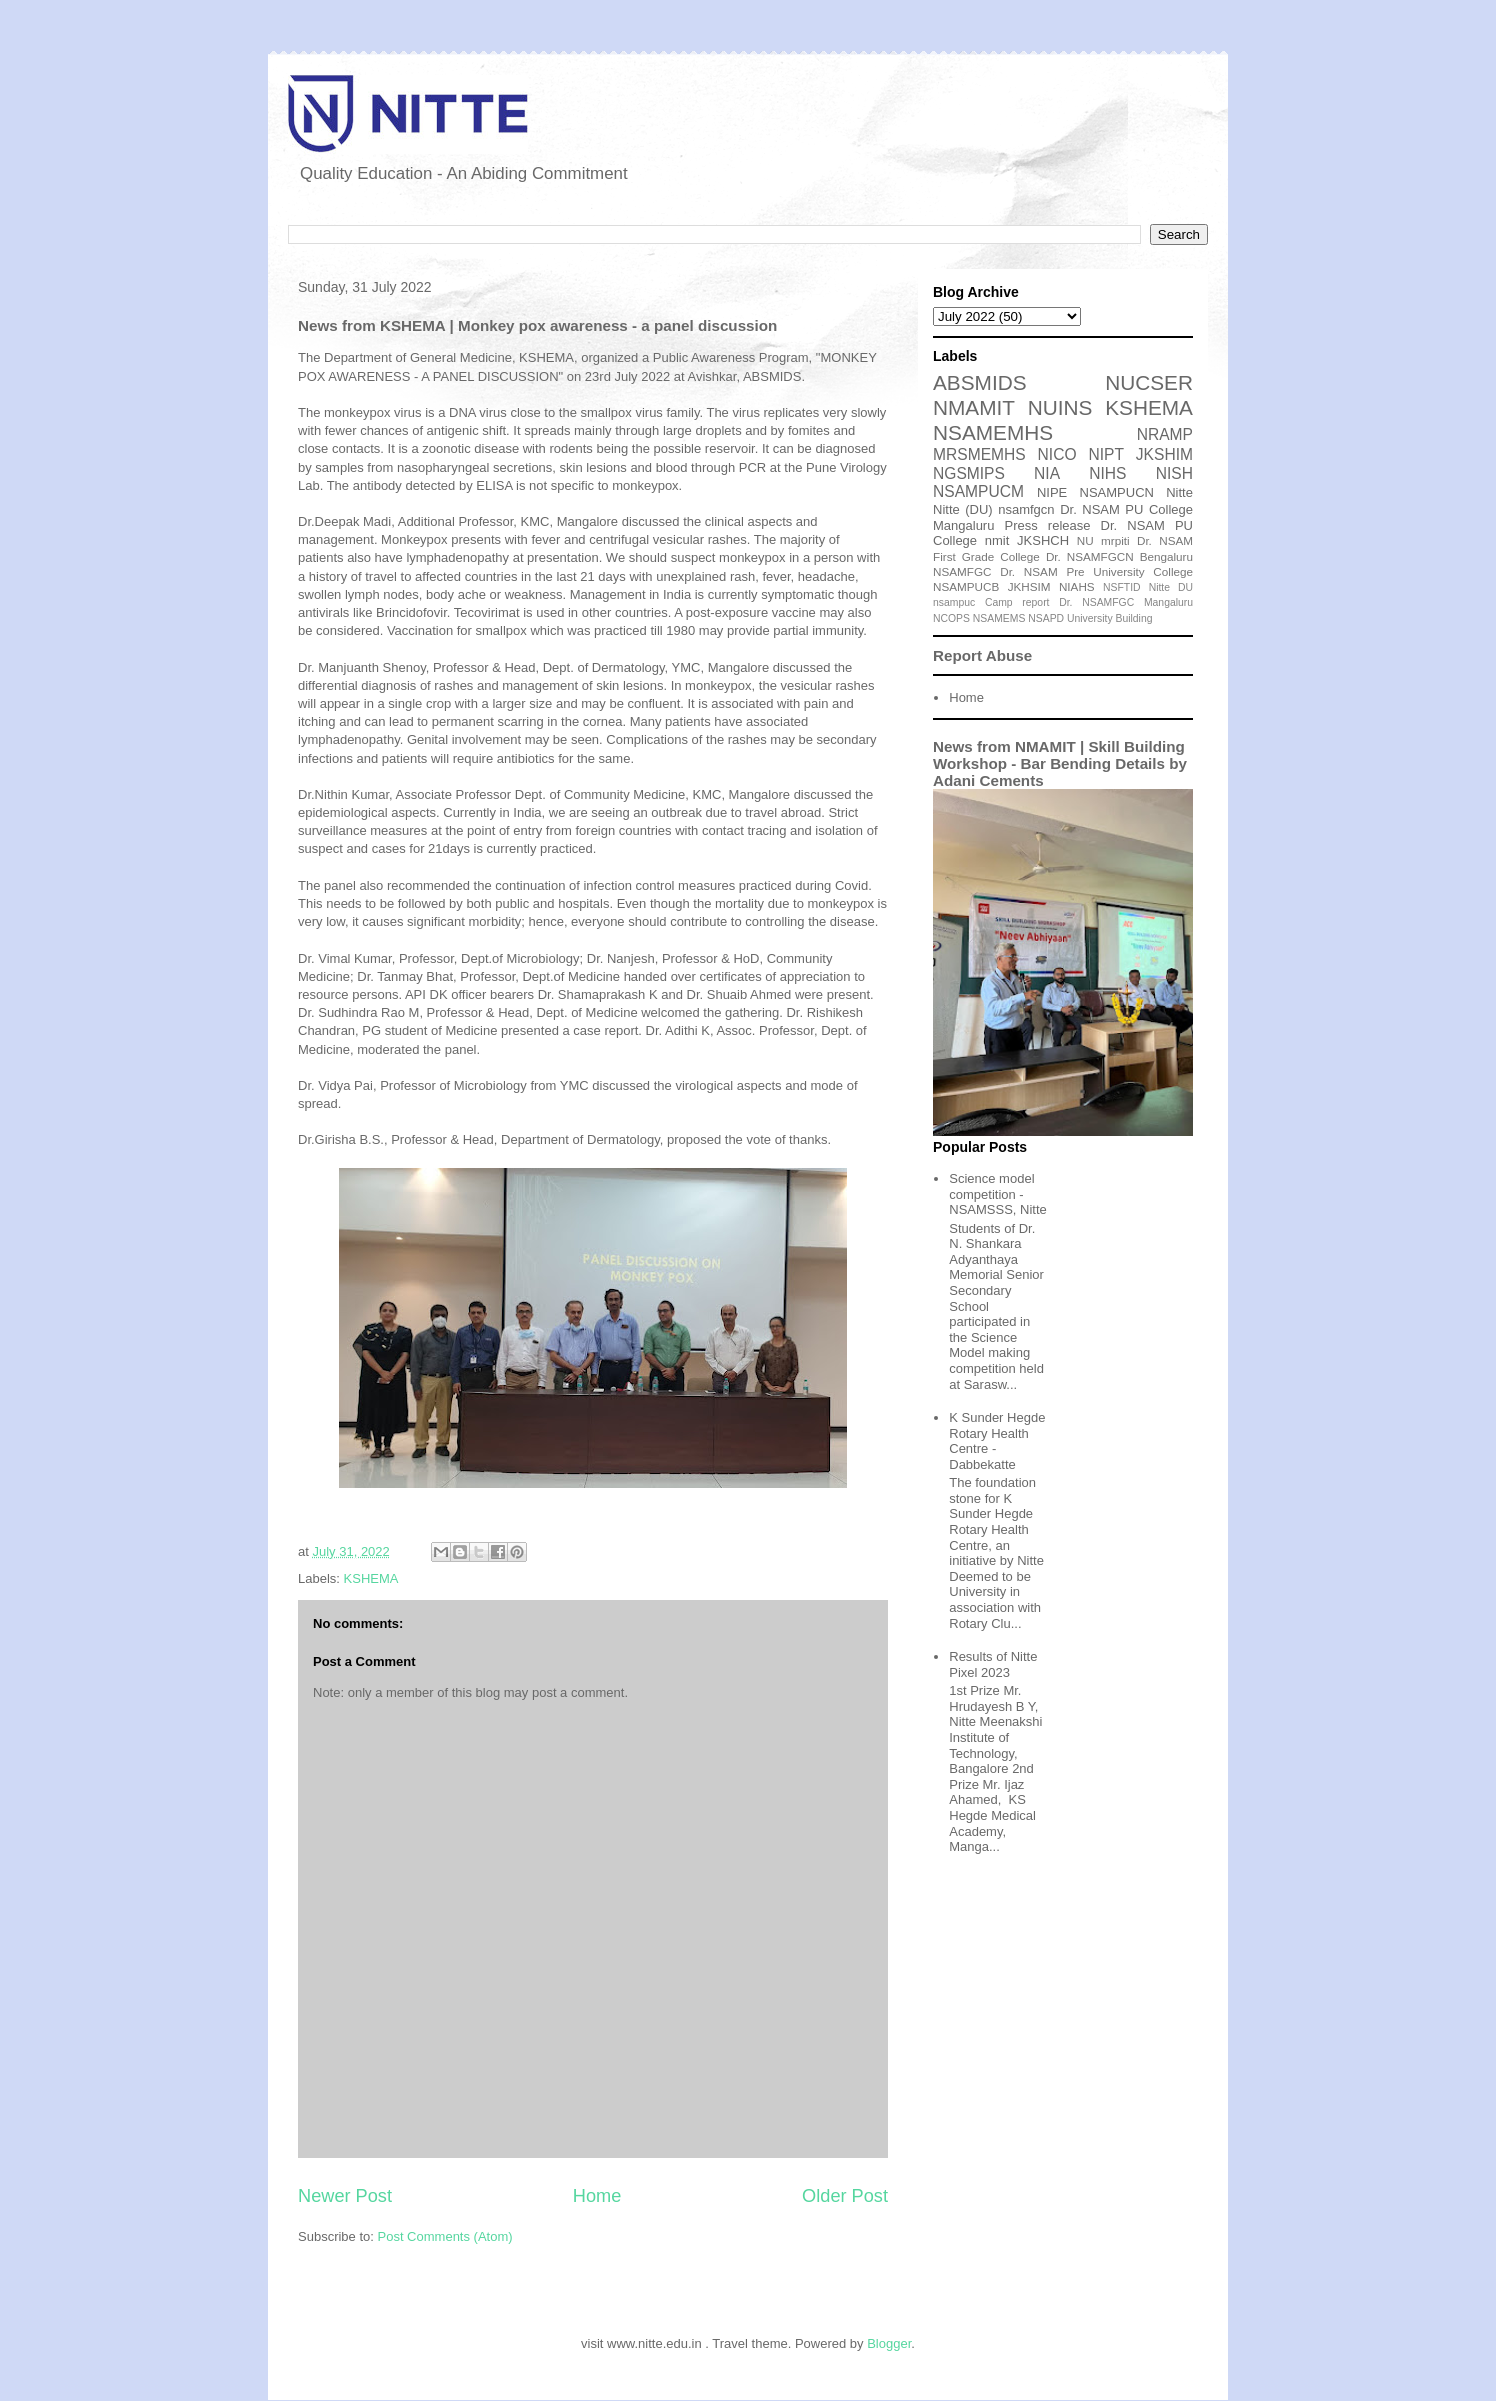  I want to click on Bengaluru, so click(1166, 556).